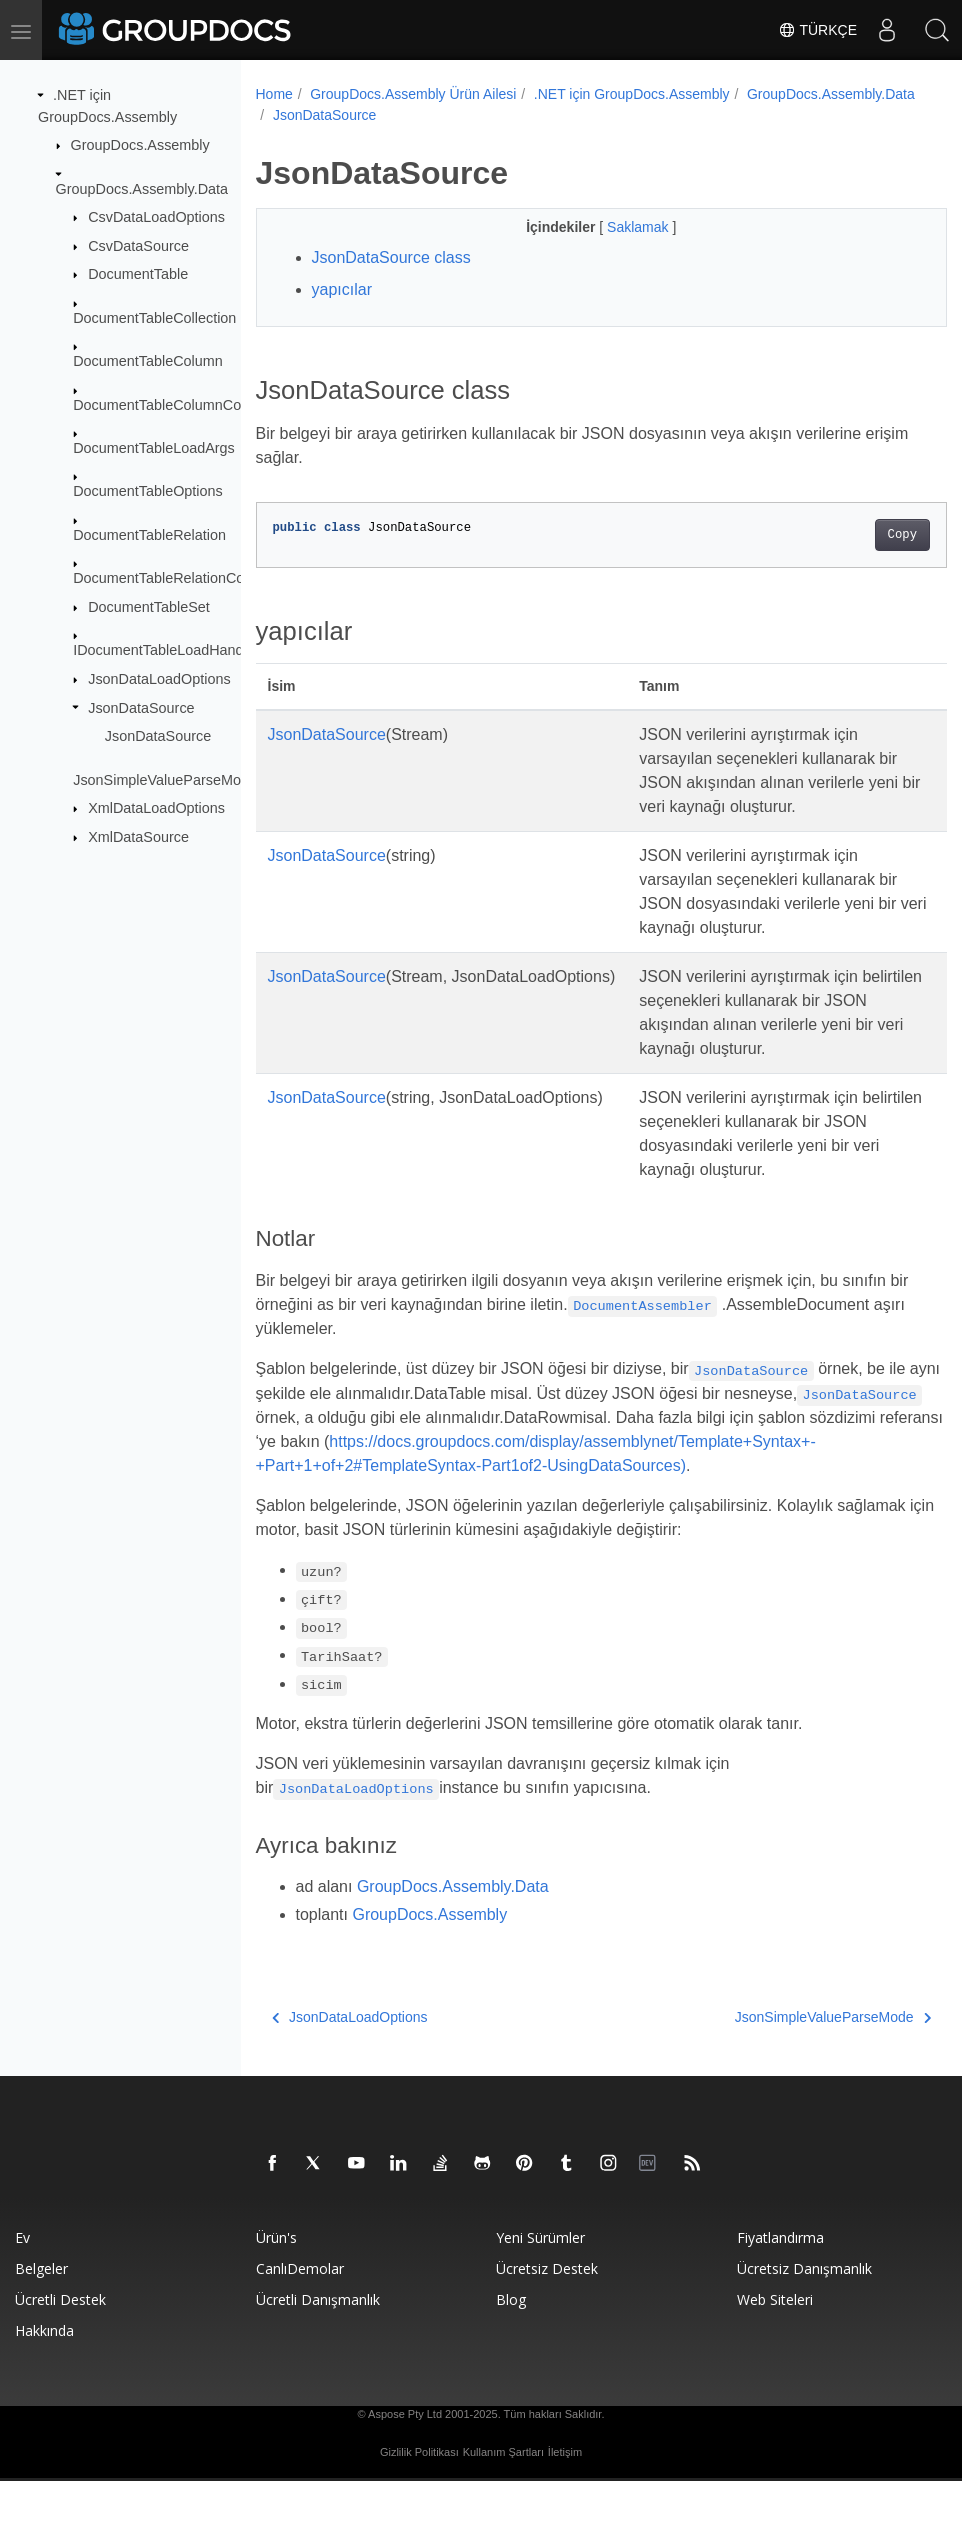  What do you see at coordinates (165, 779) in the screenshot?
I see `JsonSimpleValueParseMode` at bounding box center [165, 779].